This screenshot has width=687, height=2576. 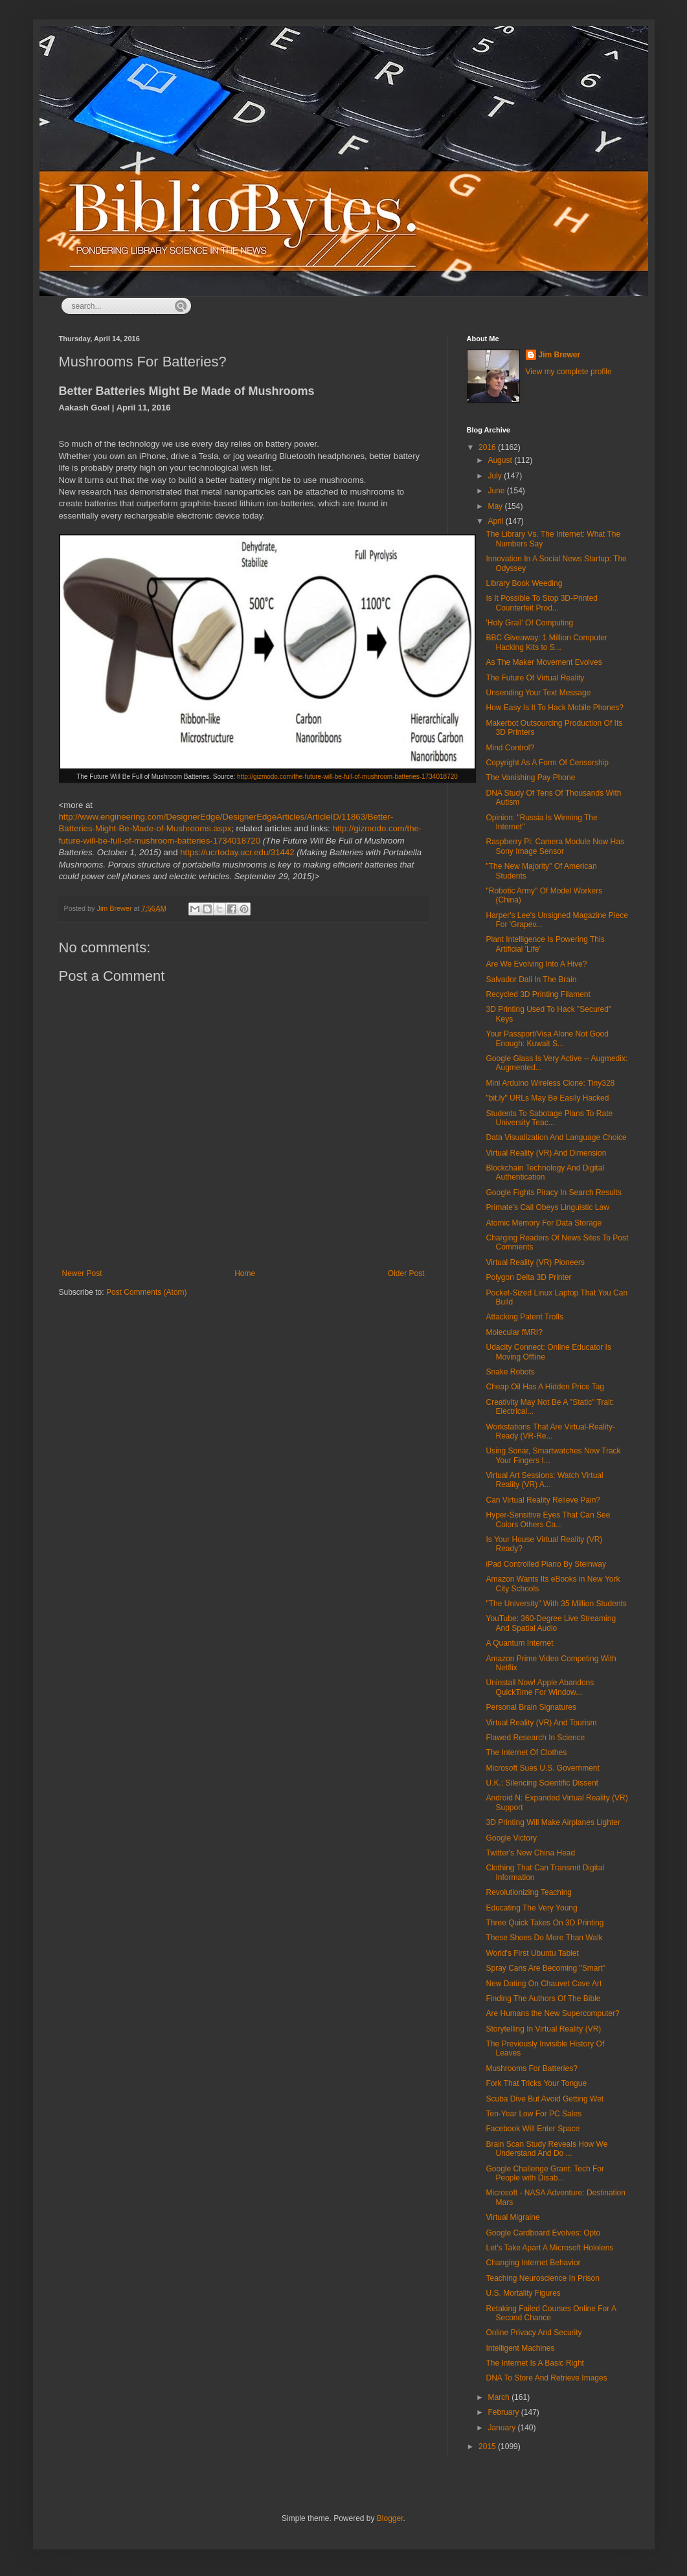 I want to click on Ten-Year Low For PC Sales, so click(x=533, y=2113).